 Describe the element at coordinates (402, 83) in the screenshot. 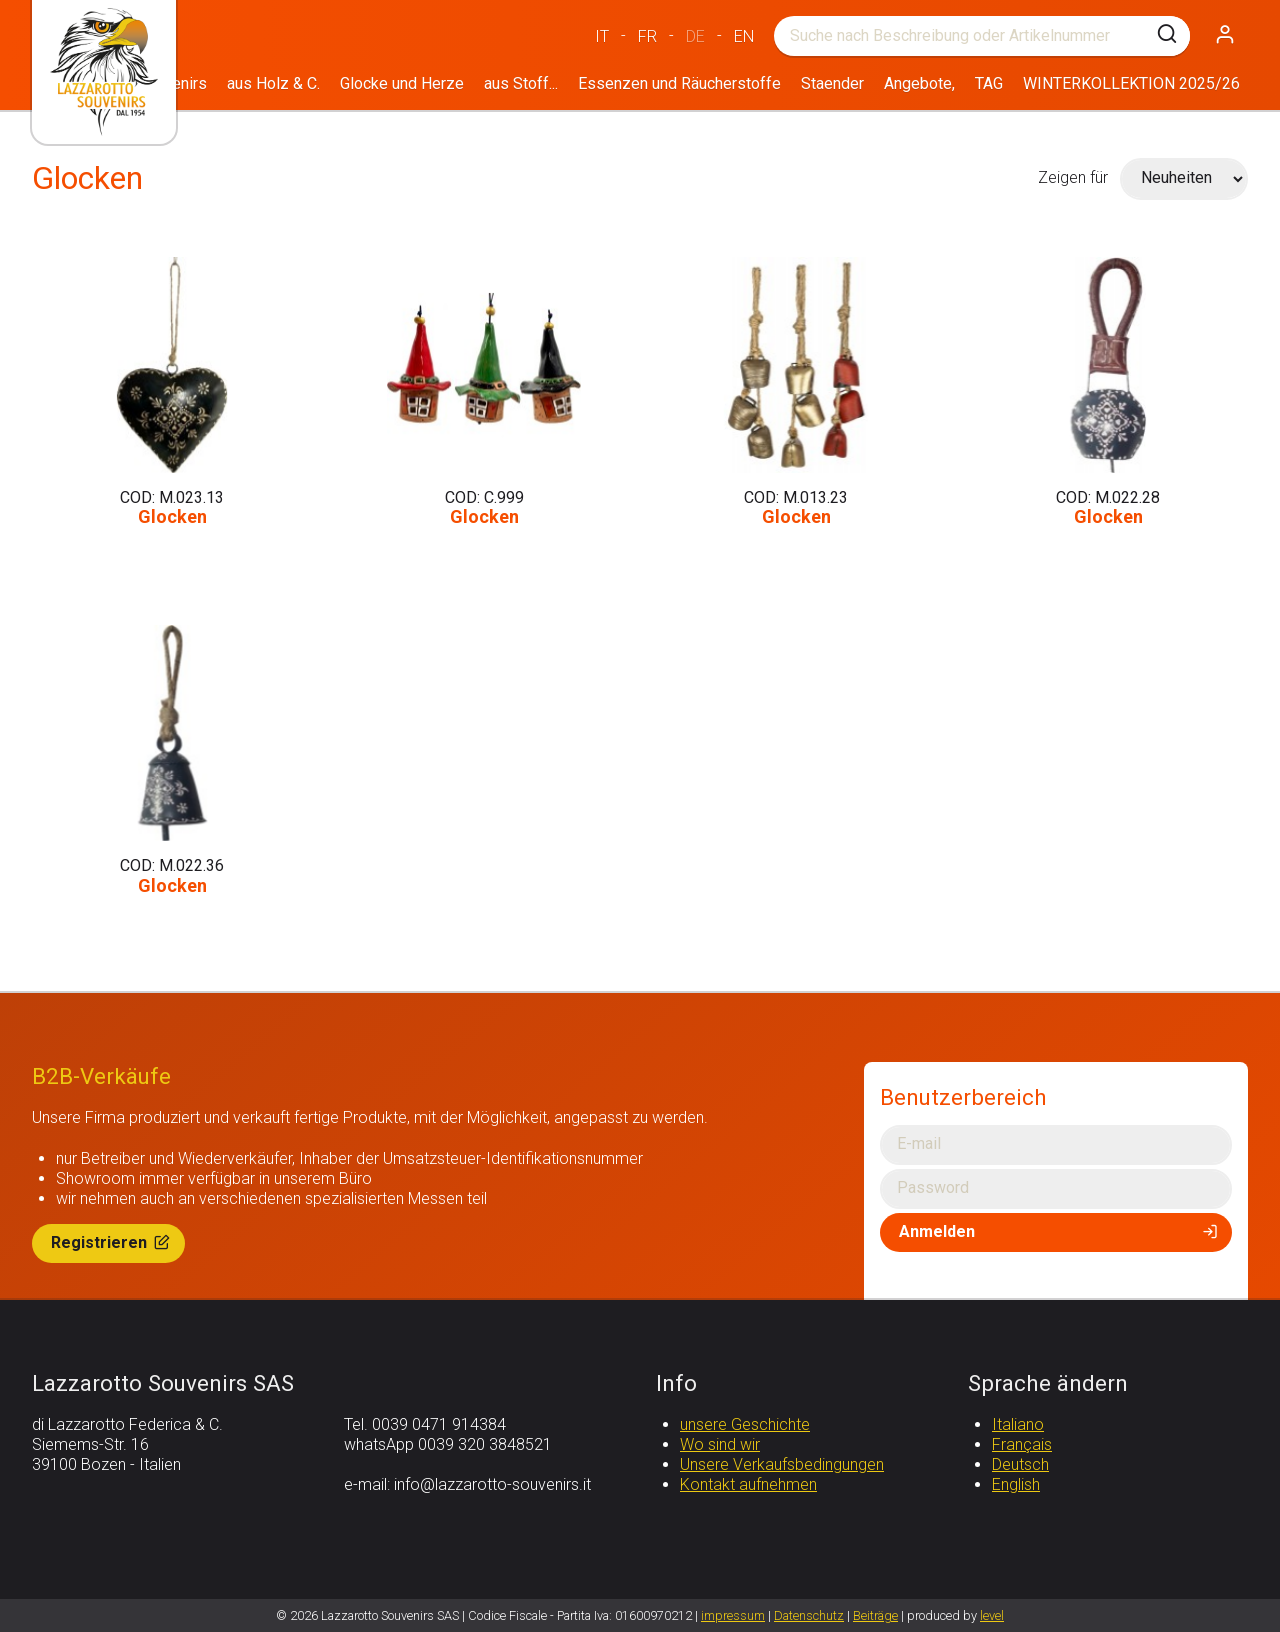

I see `Glocke und Herze` at that location.